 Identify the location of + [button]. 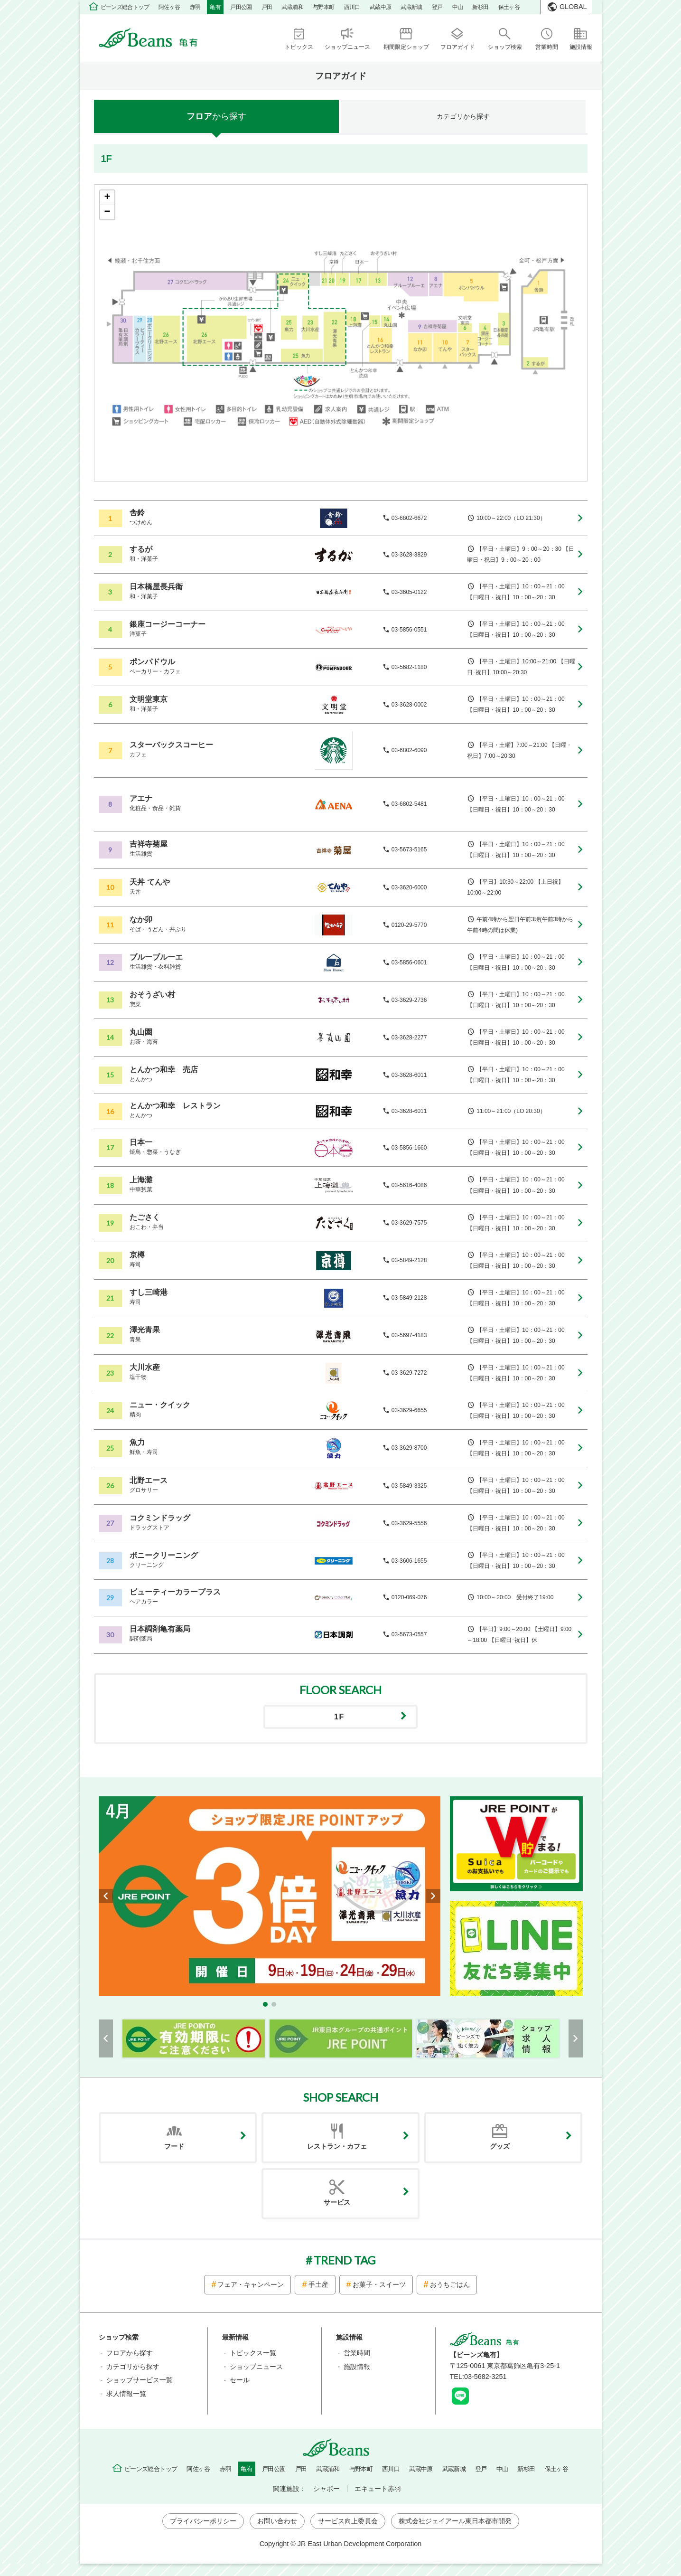
(107, 197).